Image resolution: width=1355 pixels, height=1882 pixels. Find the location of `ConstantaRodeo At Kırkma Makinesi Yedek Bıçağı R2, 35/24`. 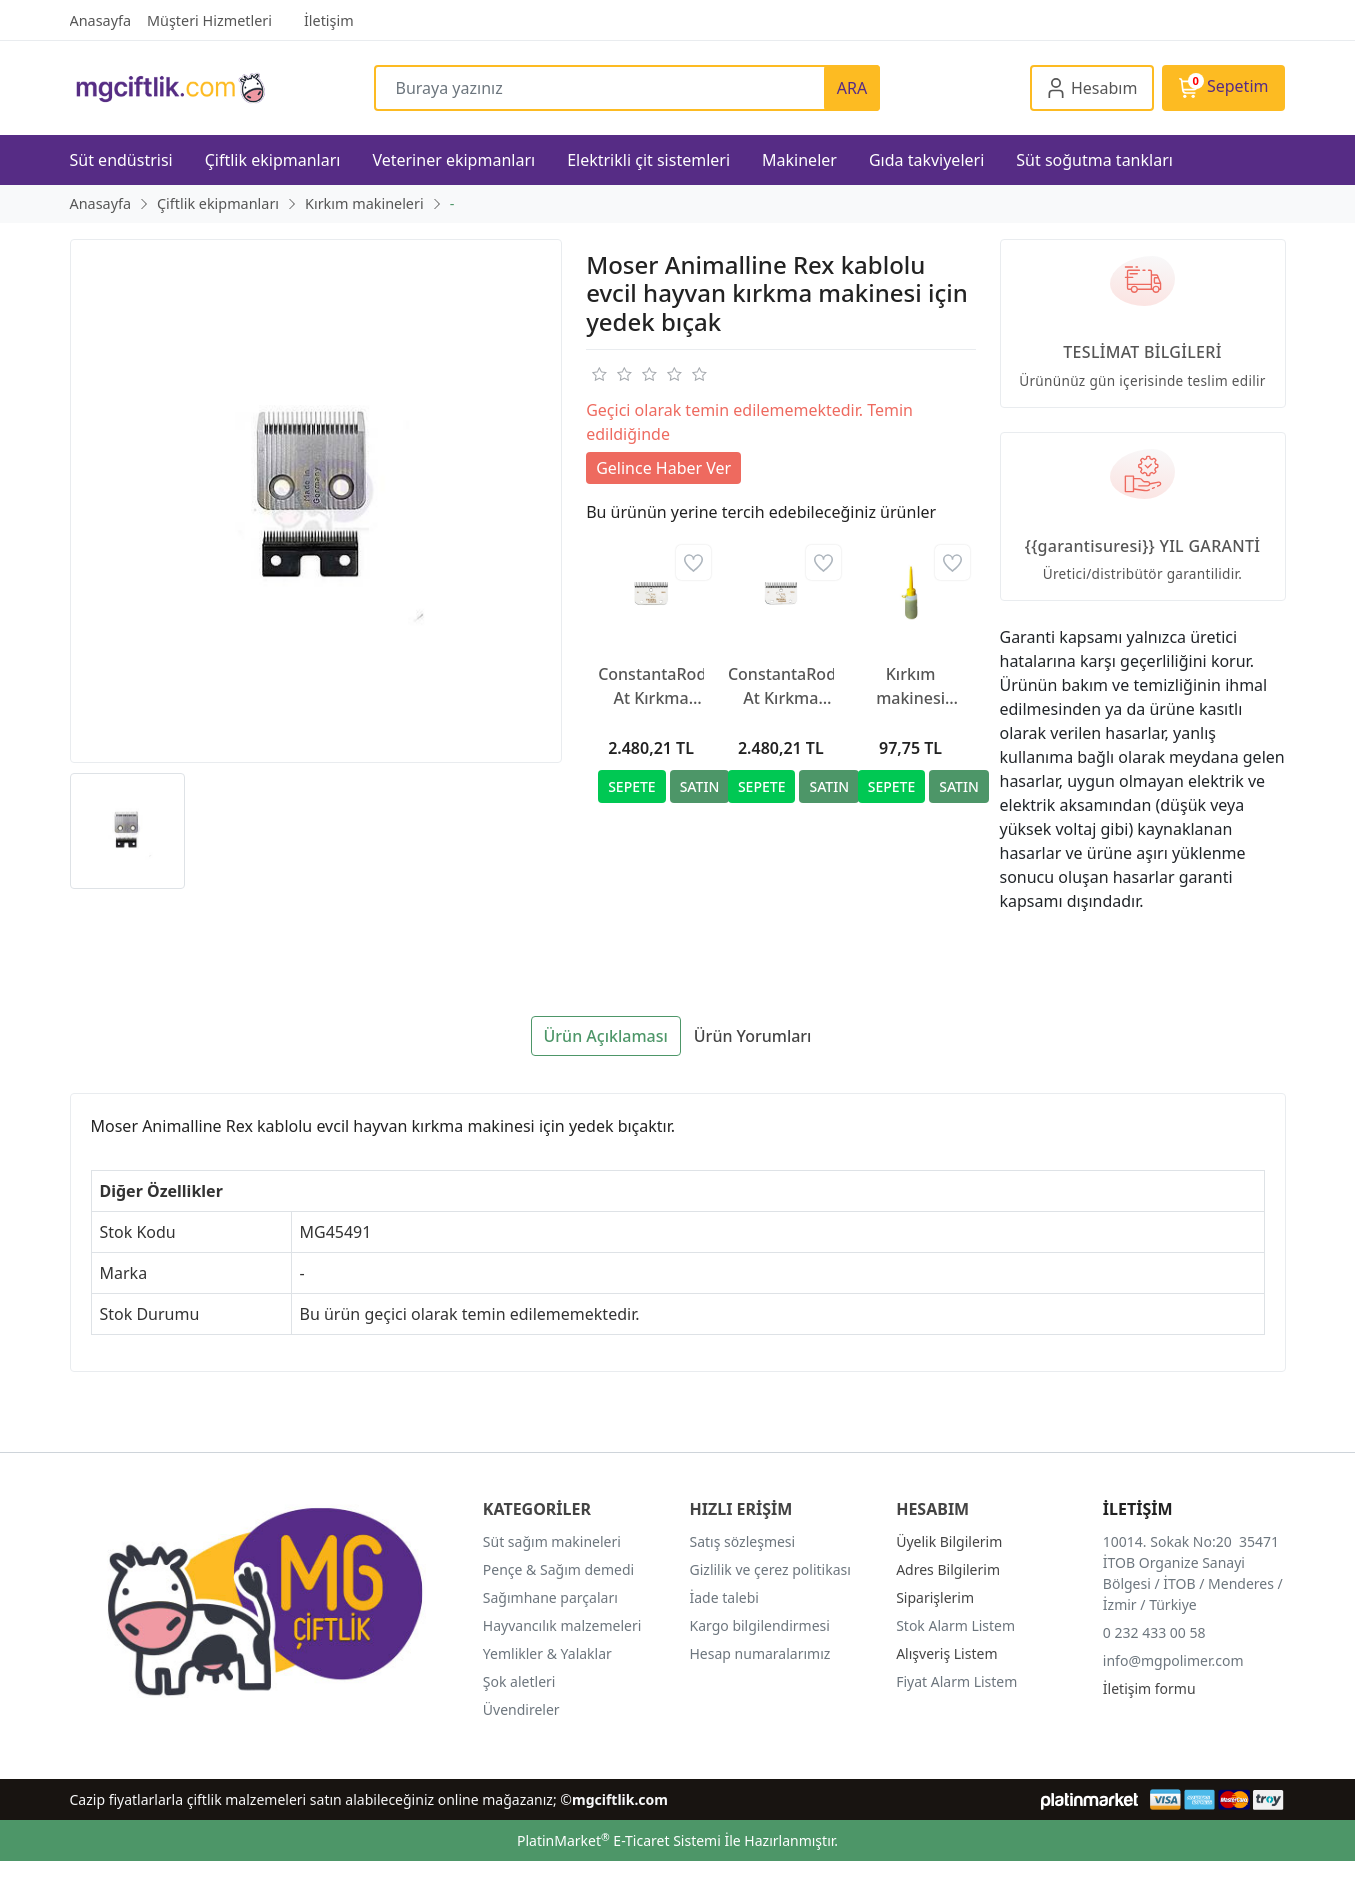

ConstantaRodeo At Kırkma Makinesi Yedek Bıçağı R2, 35/24 is located at coordinates (781, 686).